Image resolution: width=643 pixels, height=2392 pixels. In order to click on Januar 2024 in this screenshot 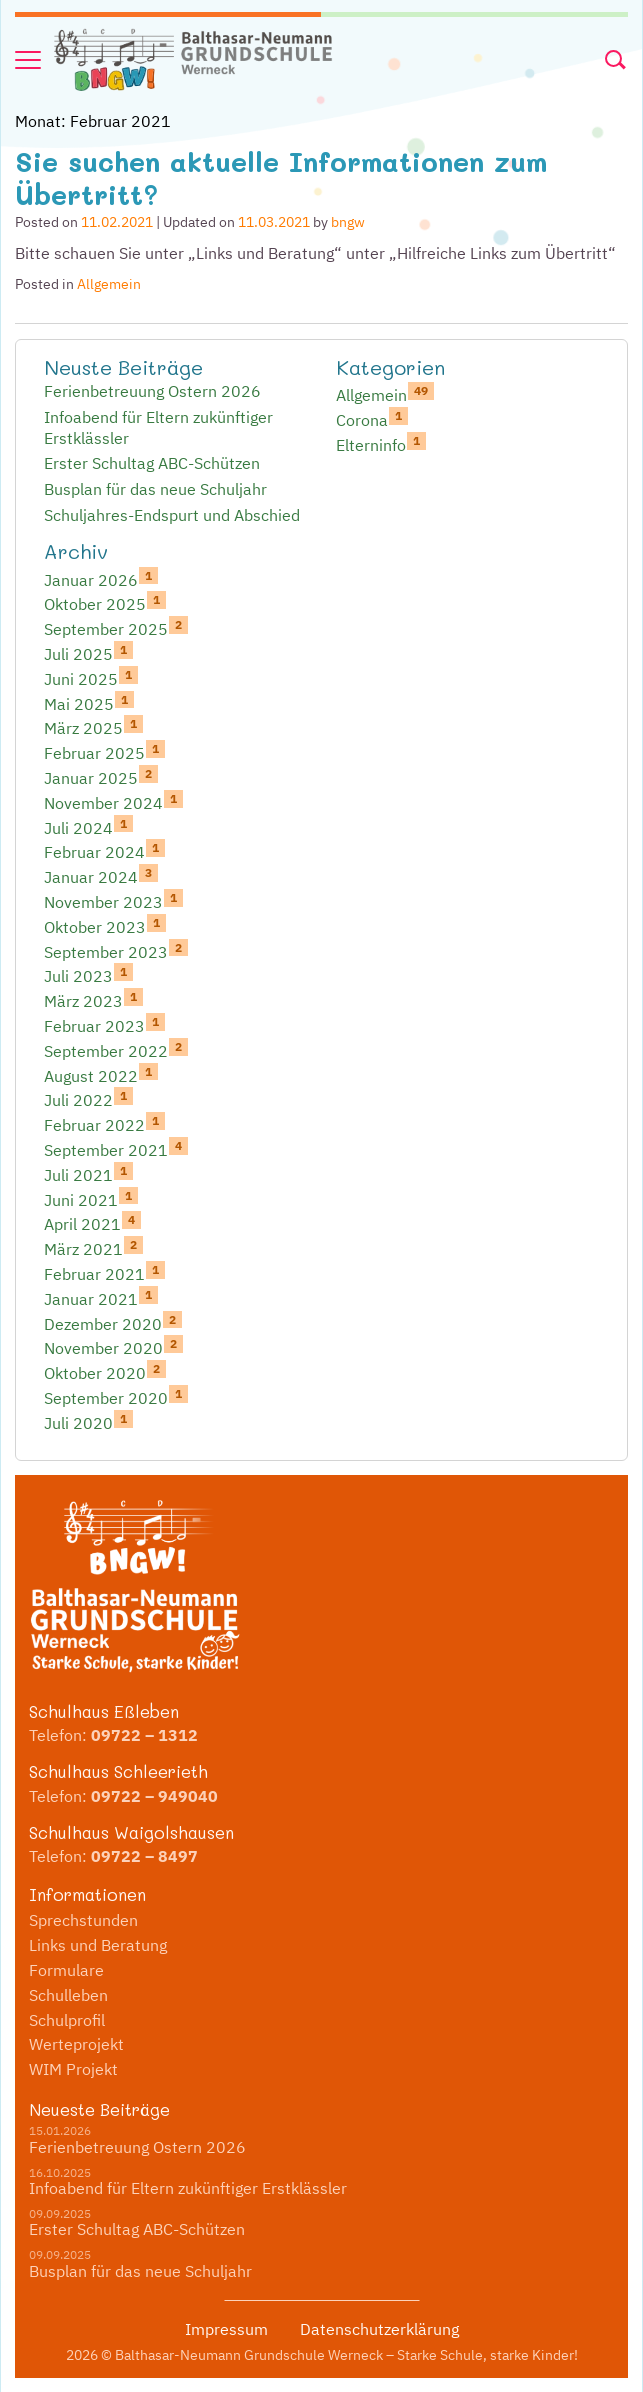, I will do `click(101, 876)`.